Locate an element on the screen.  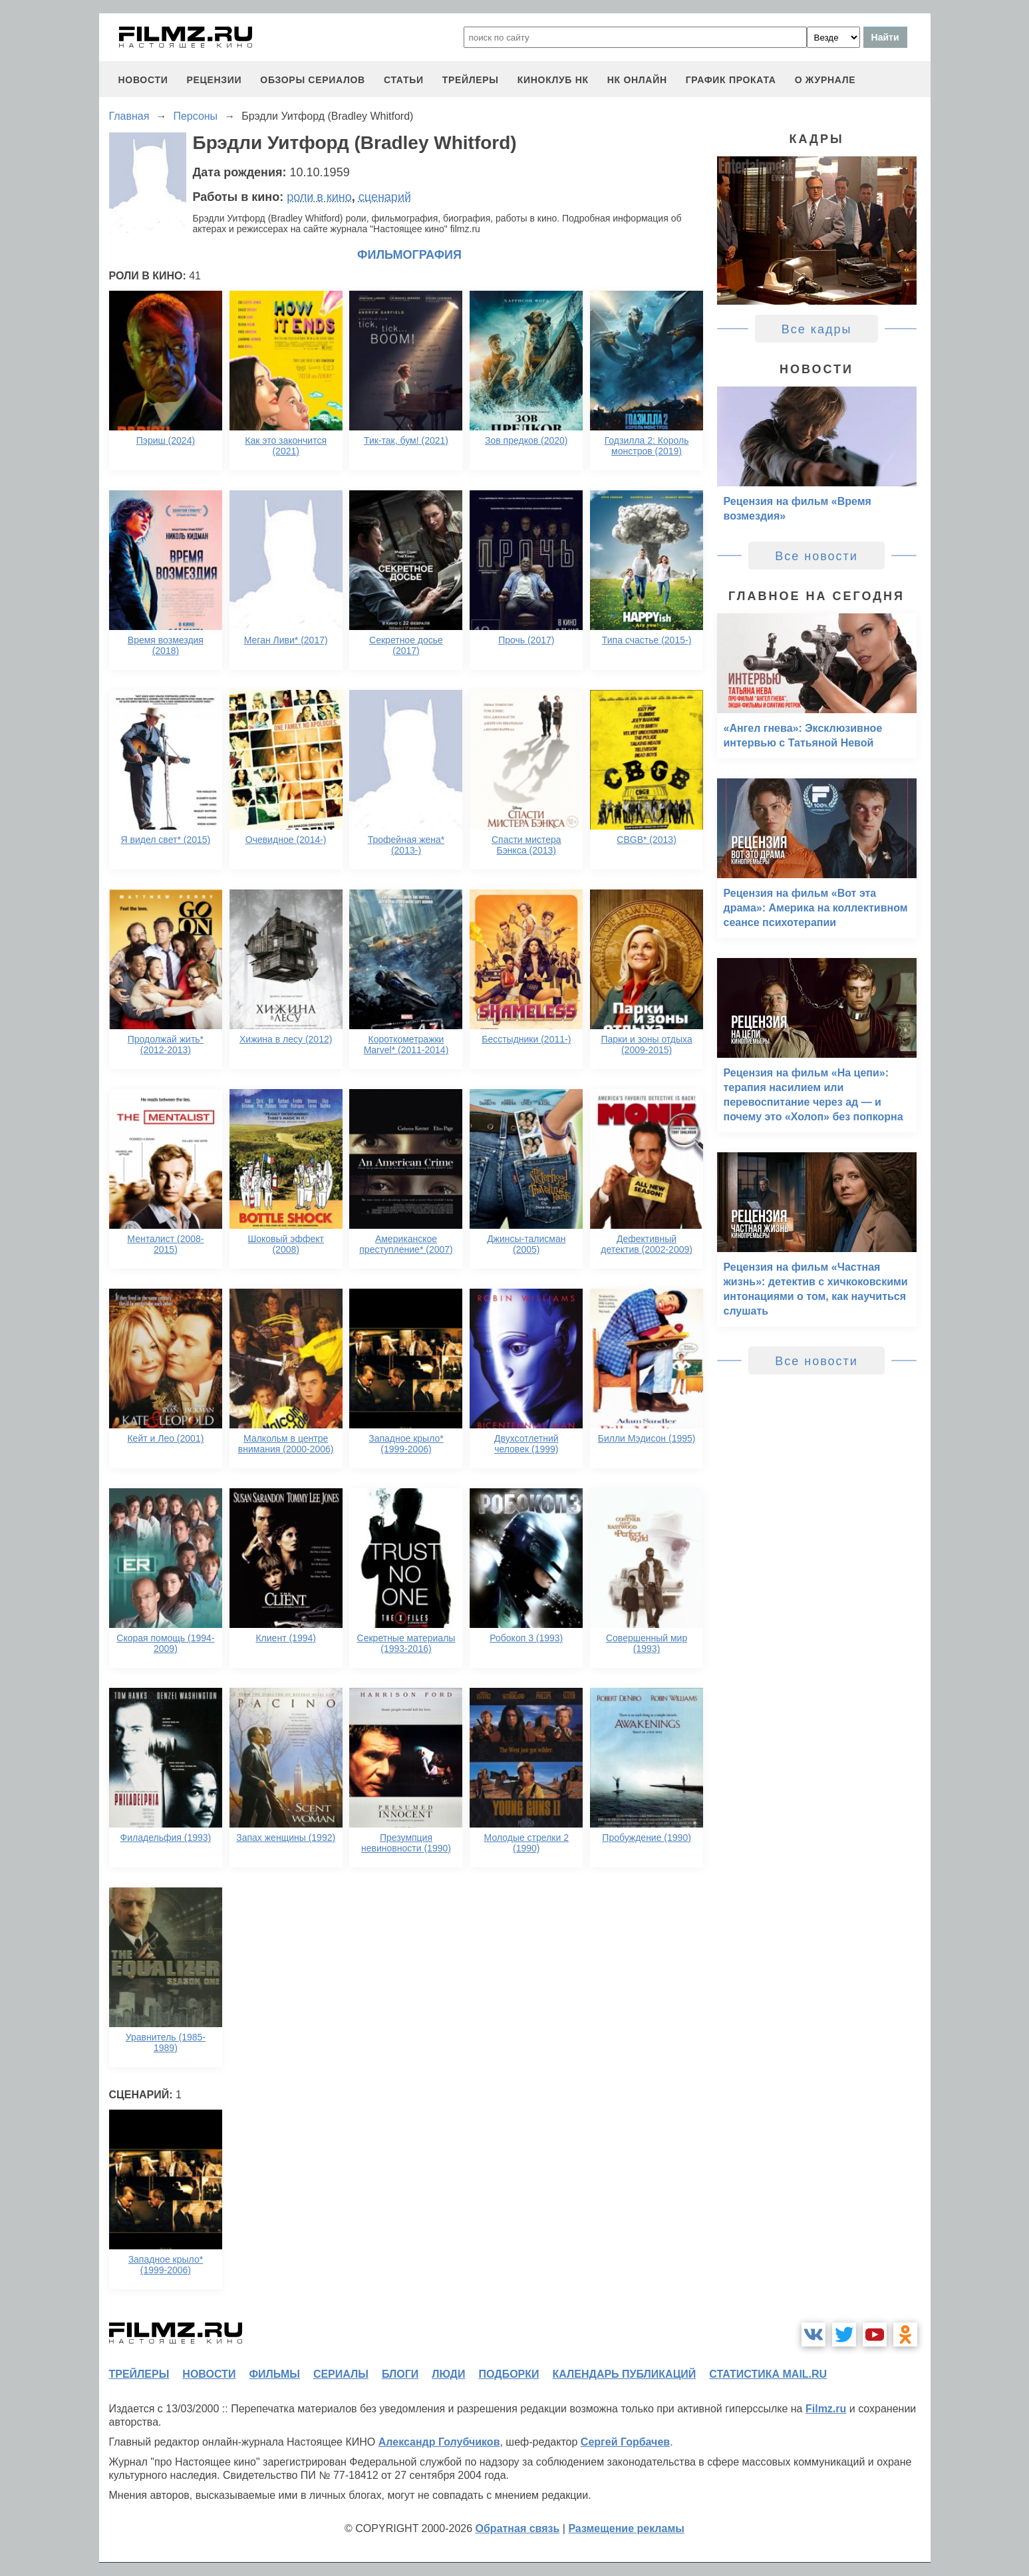
Размещение рекламы is located at coordinates (626, 2528).